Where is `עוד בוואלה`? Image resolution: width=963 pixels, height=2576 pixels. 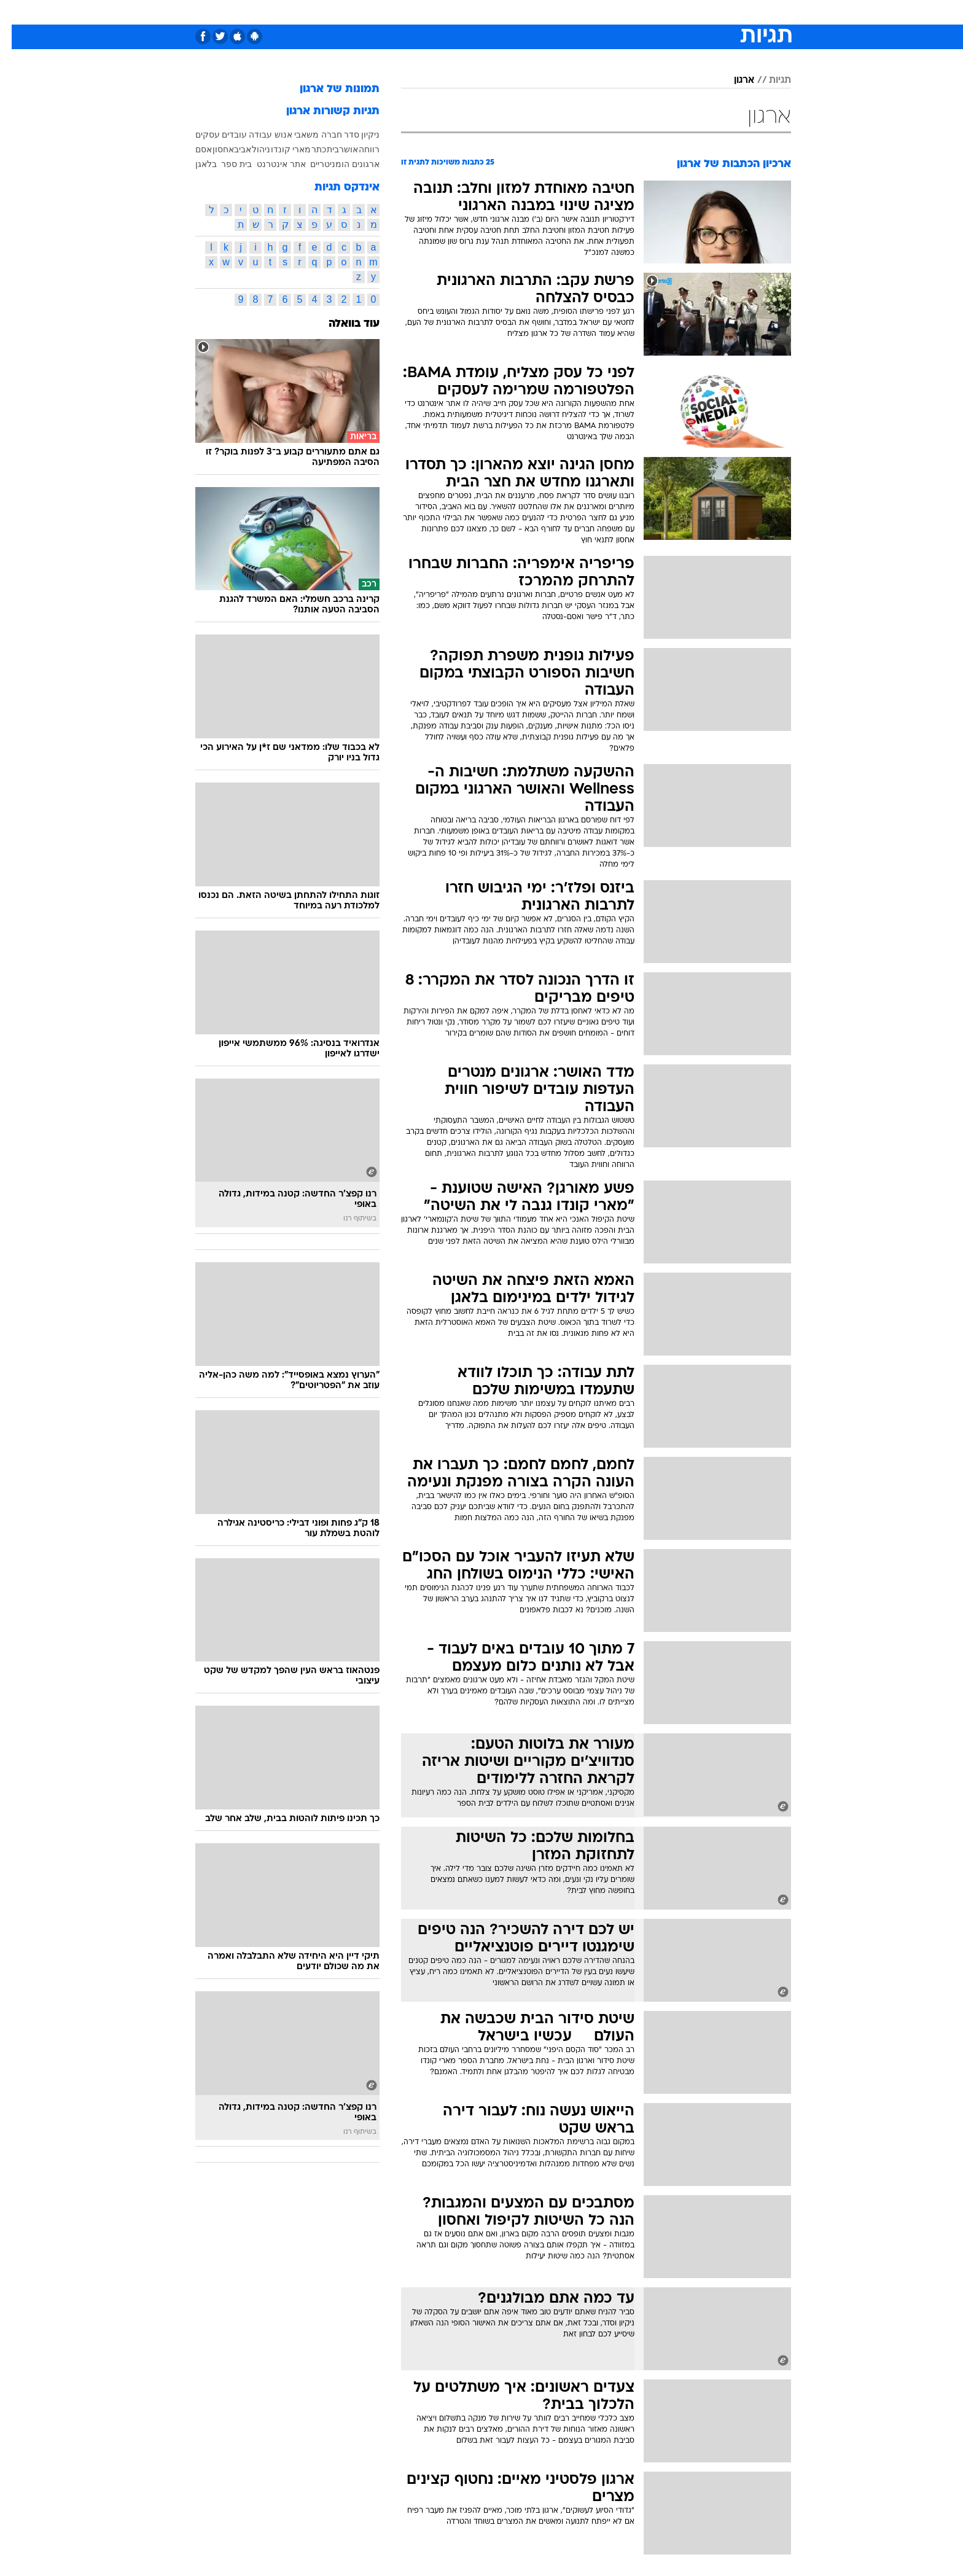 עוד בוואלה is located at coordinates (342, 324).